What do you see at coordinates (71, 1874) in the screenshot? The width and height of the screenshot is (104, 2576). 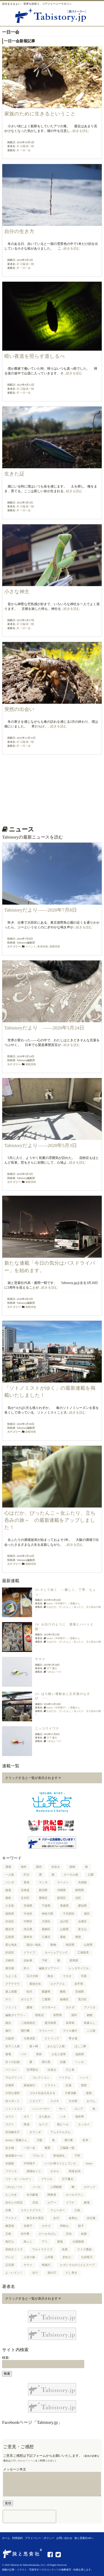 I see `ローカル線` at bounding box center [71, 1874].